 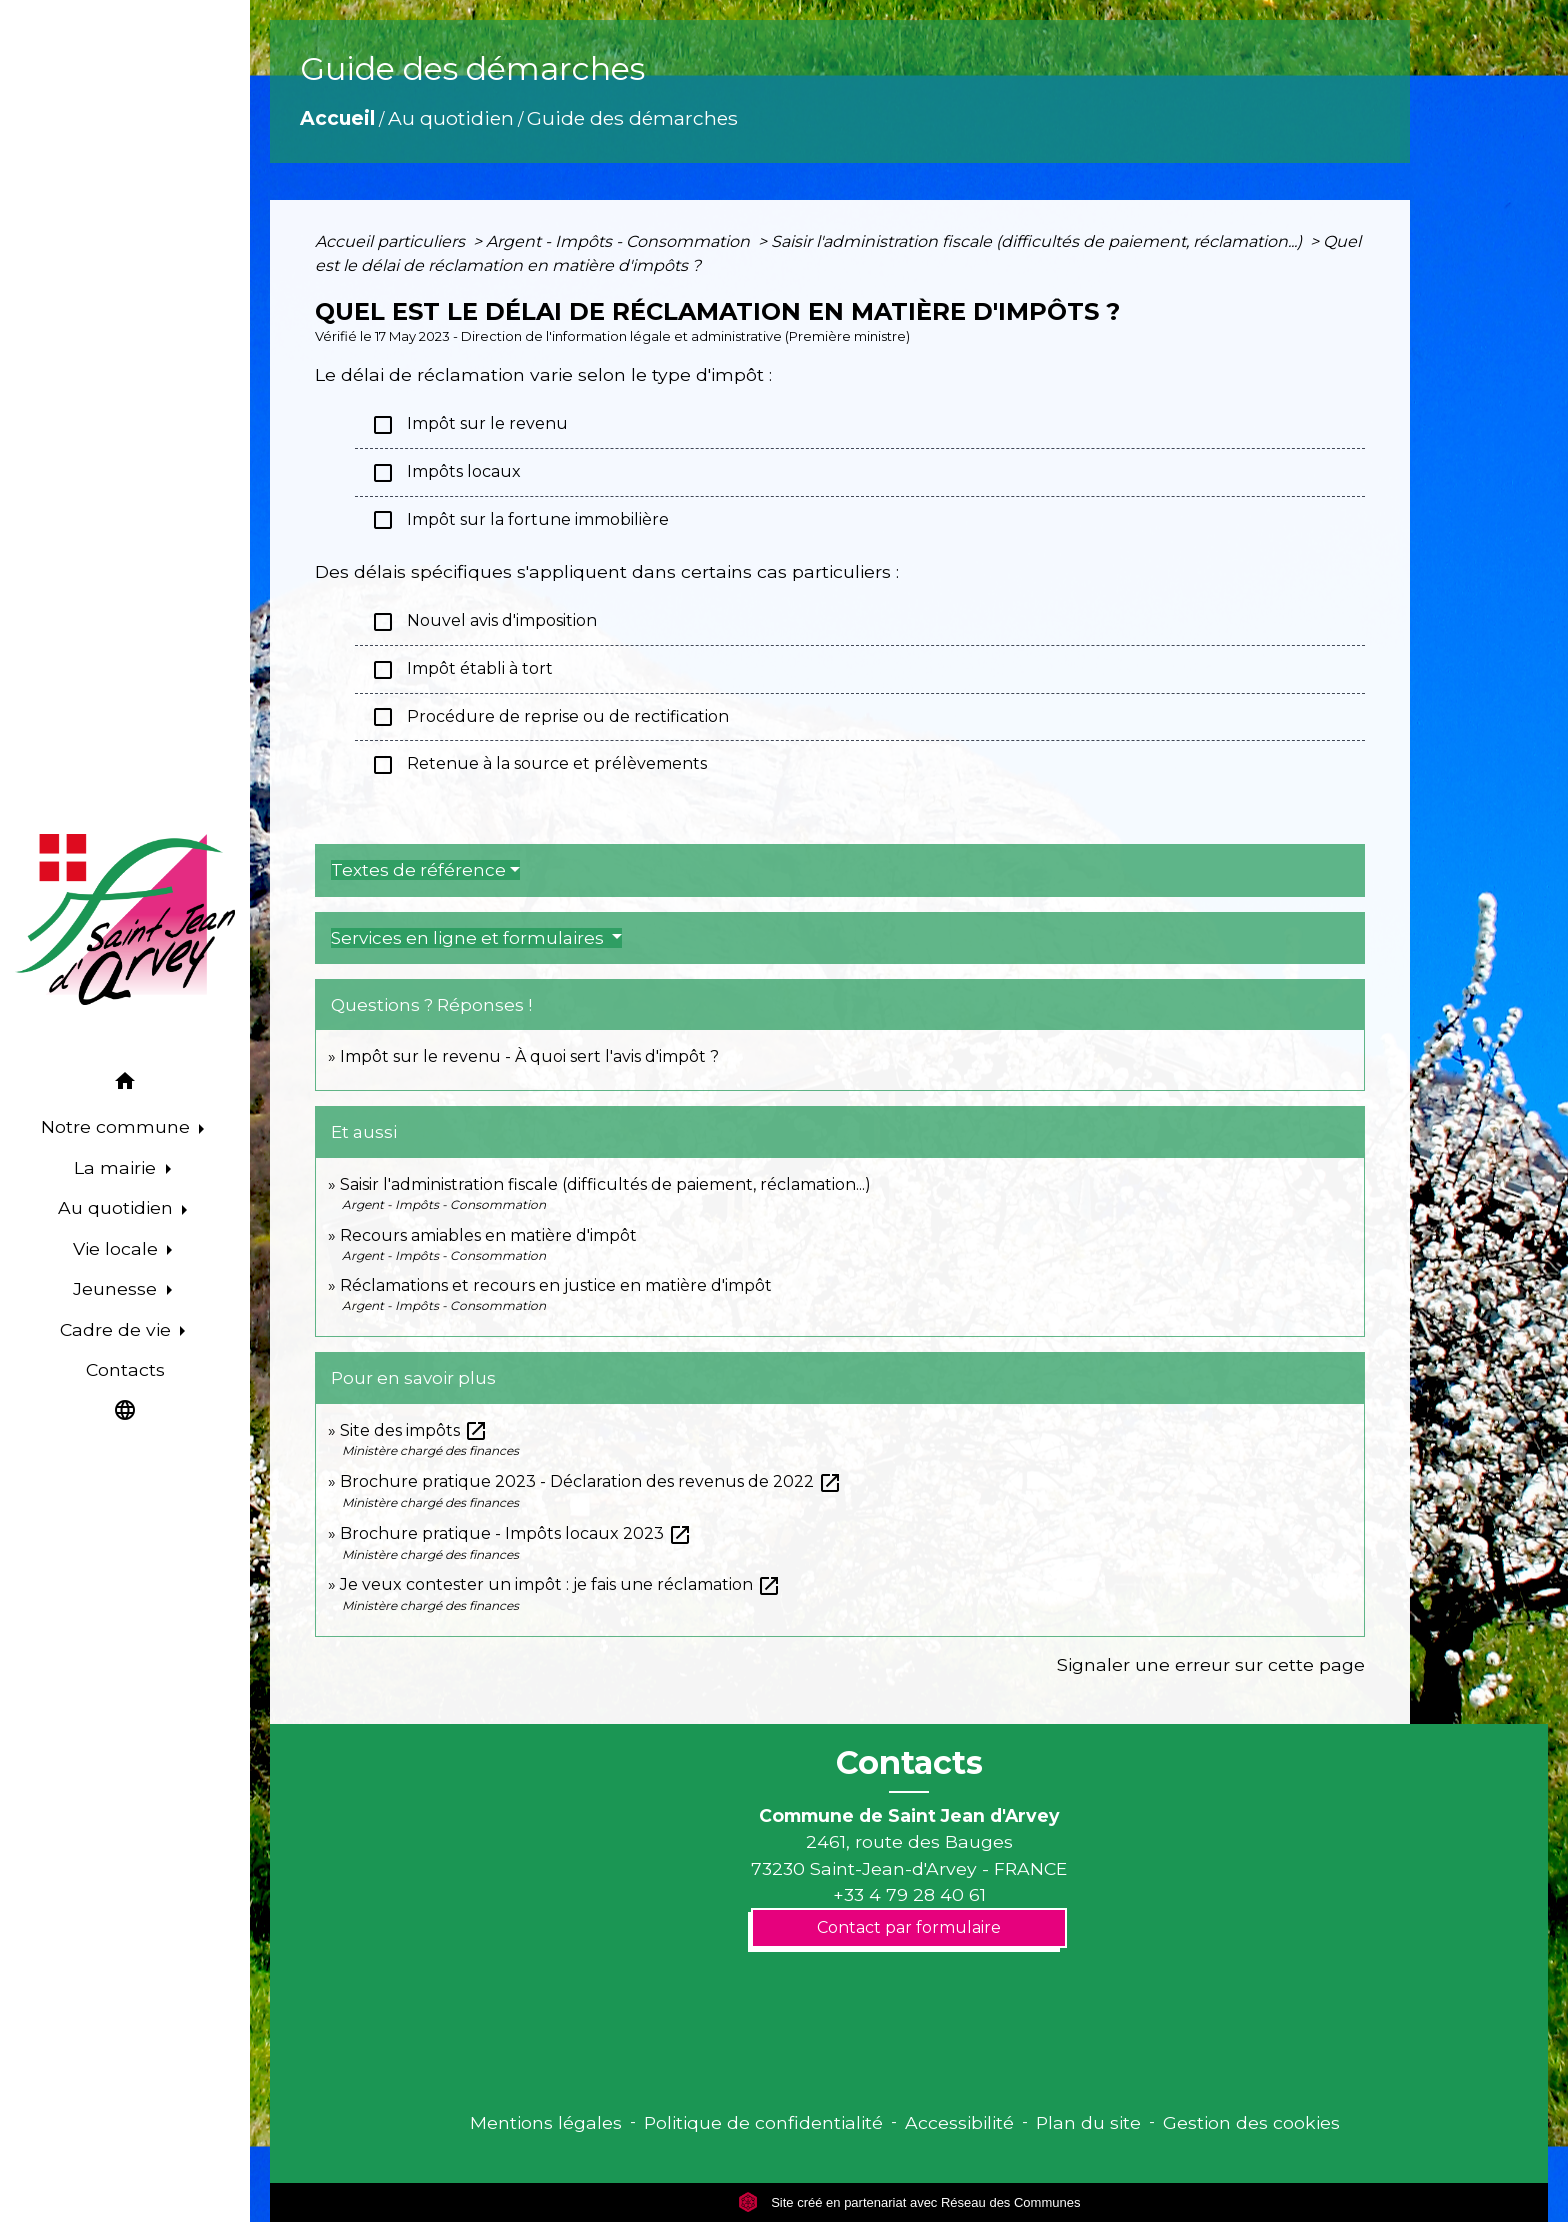 I want to click on Services en ligne et formulaires, so click(x=469, y=938).